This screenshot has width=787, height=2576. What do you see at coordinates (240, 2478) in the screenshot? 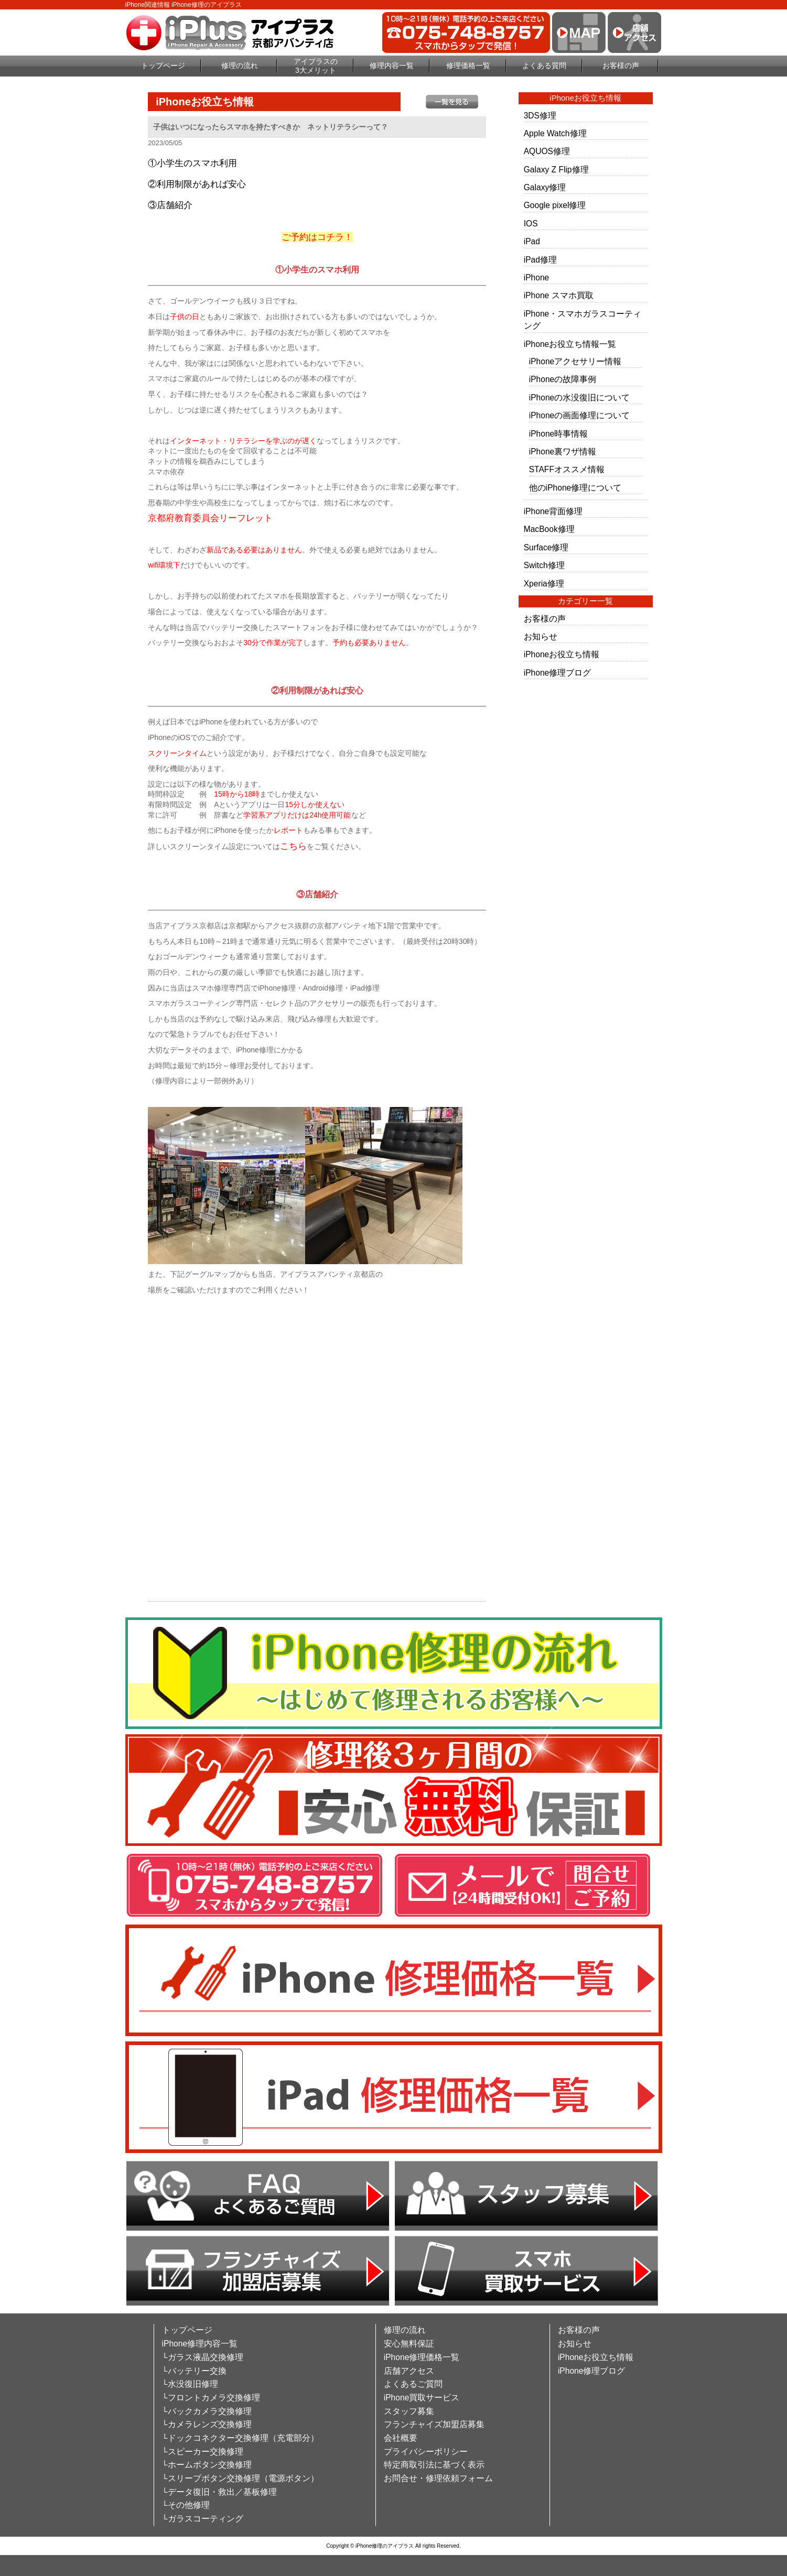
I see `└スリープボタン交換修理（電源ボタン）` at bounding box center [240, 2478].